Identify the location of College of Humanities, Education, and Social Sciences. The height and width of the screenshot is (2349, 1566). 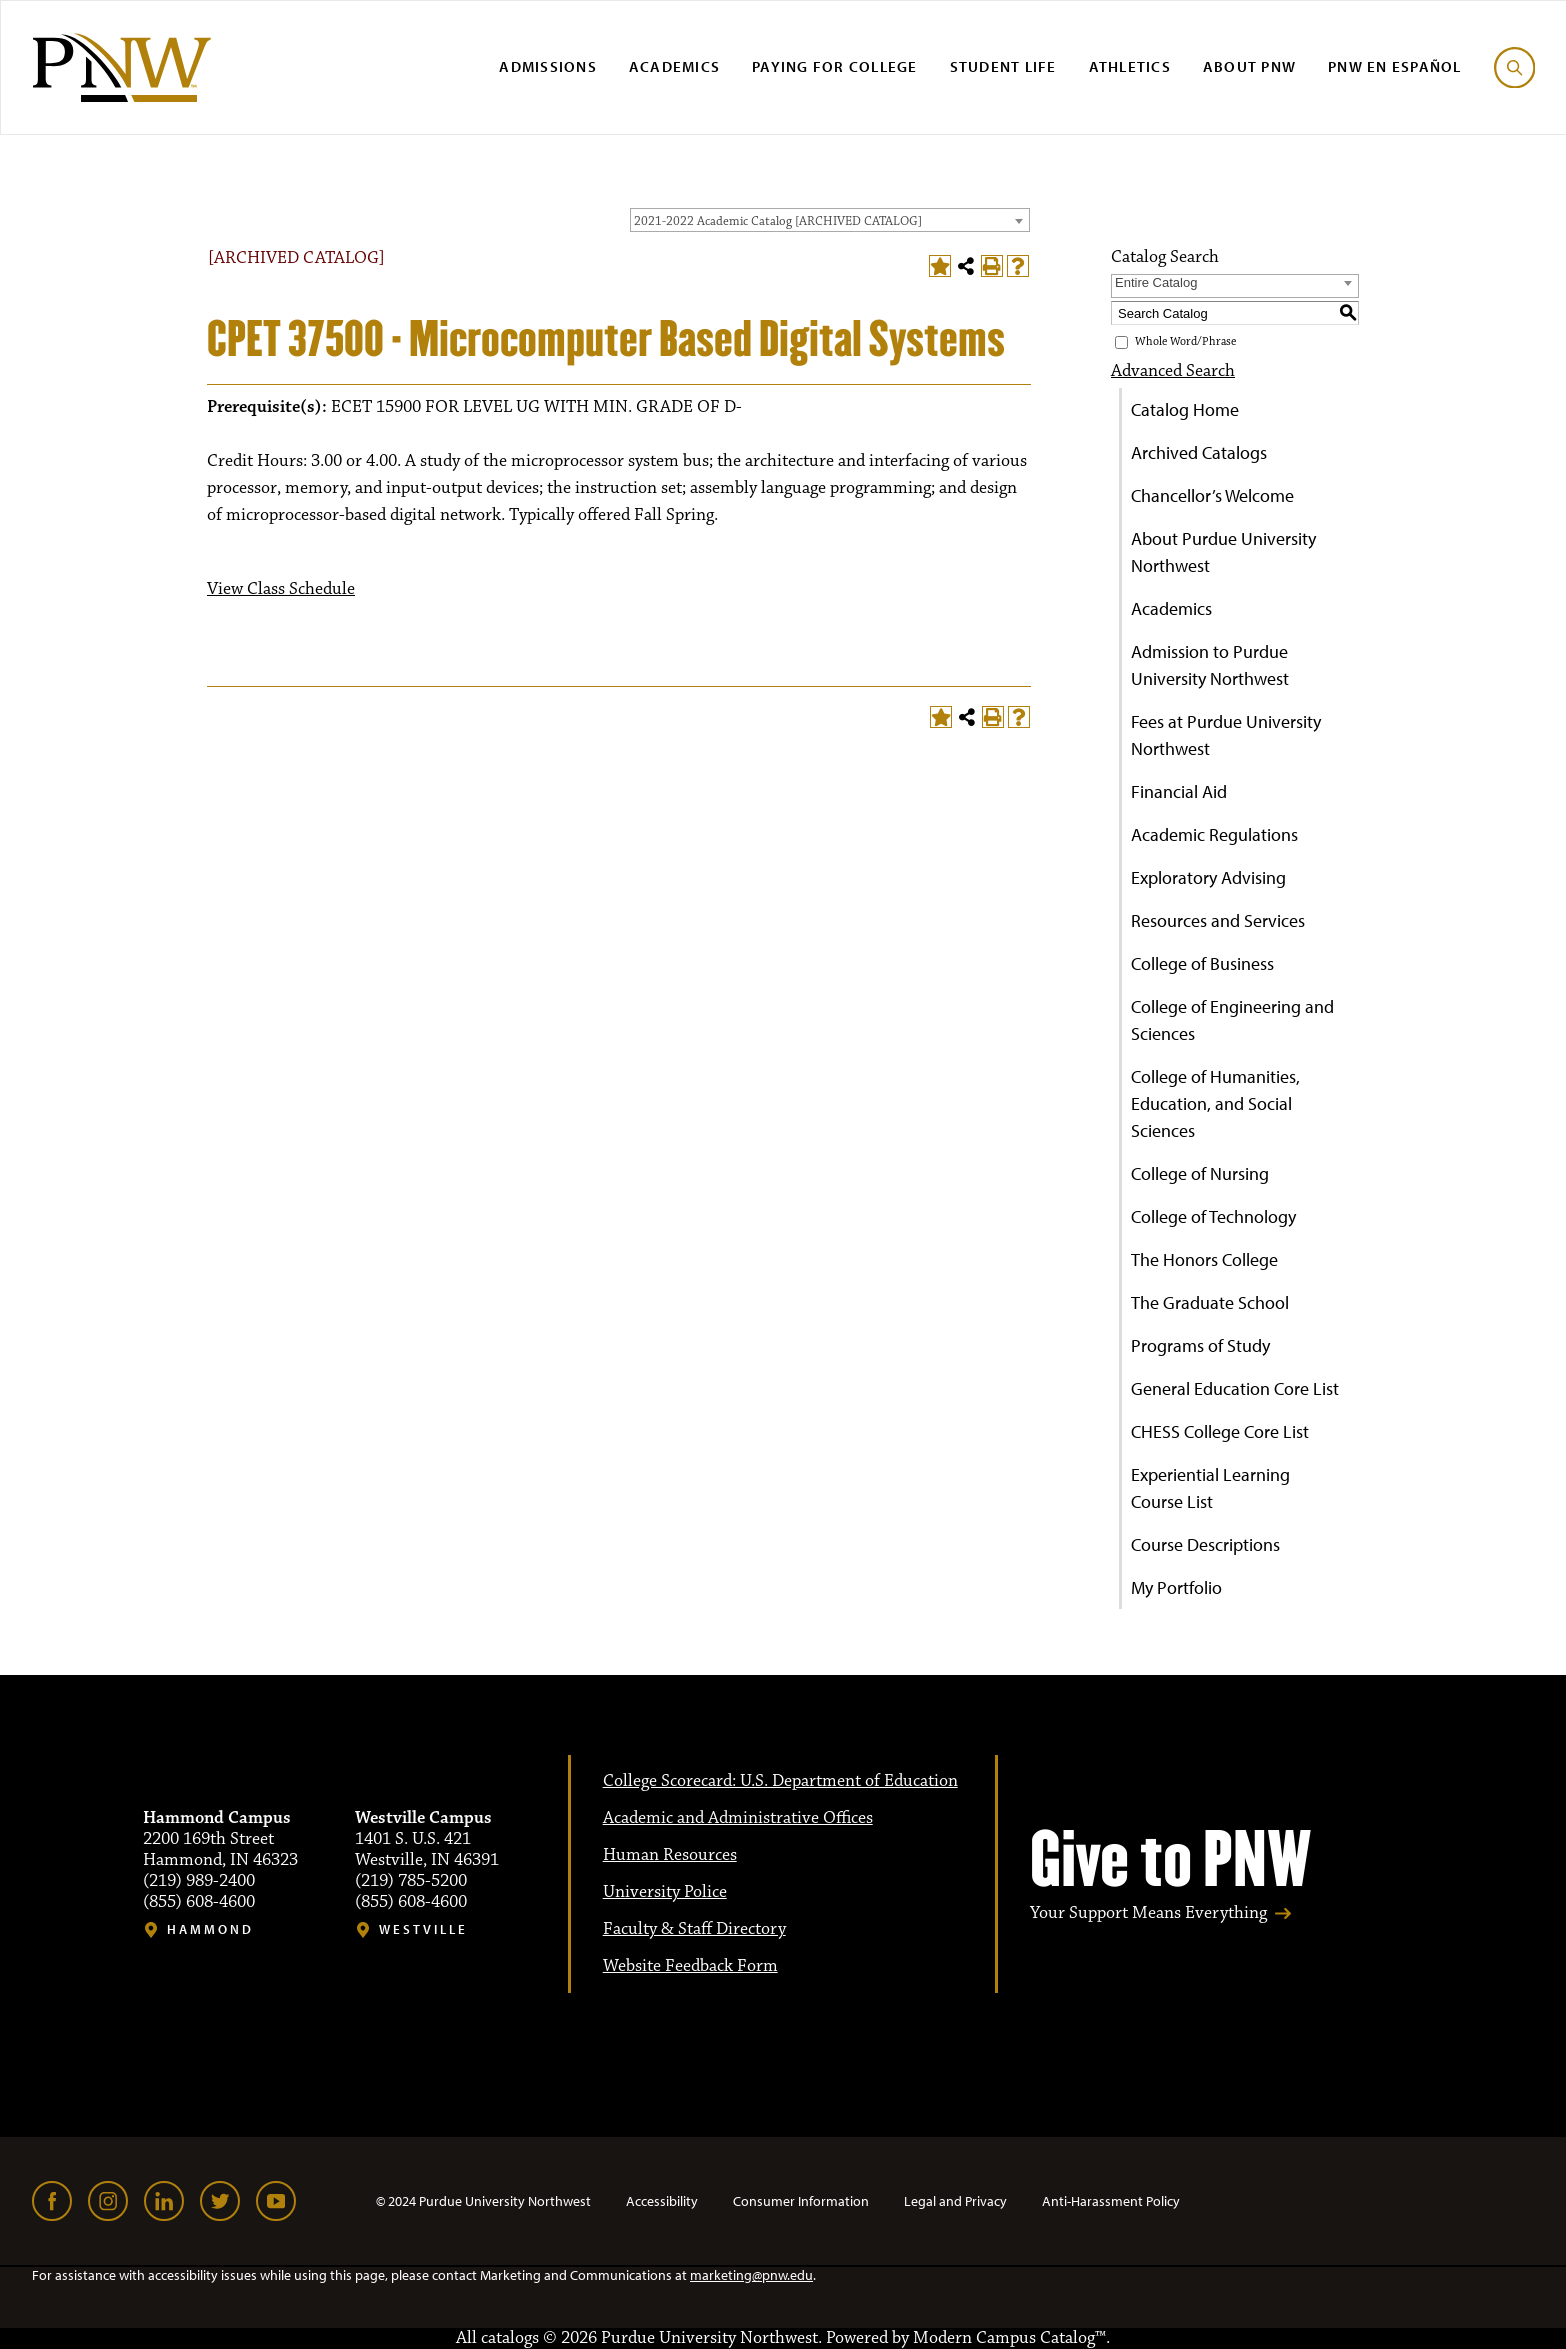
(1215, 1103).